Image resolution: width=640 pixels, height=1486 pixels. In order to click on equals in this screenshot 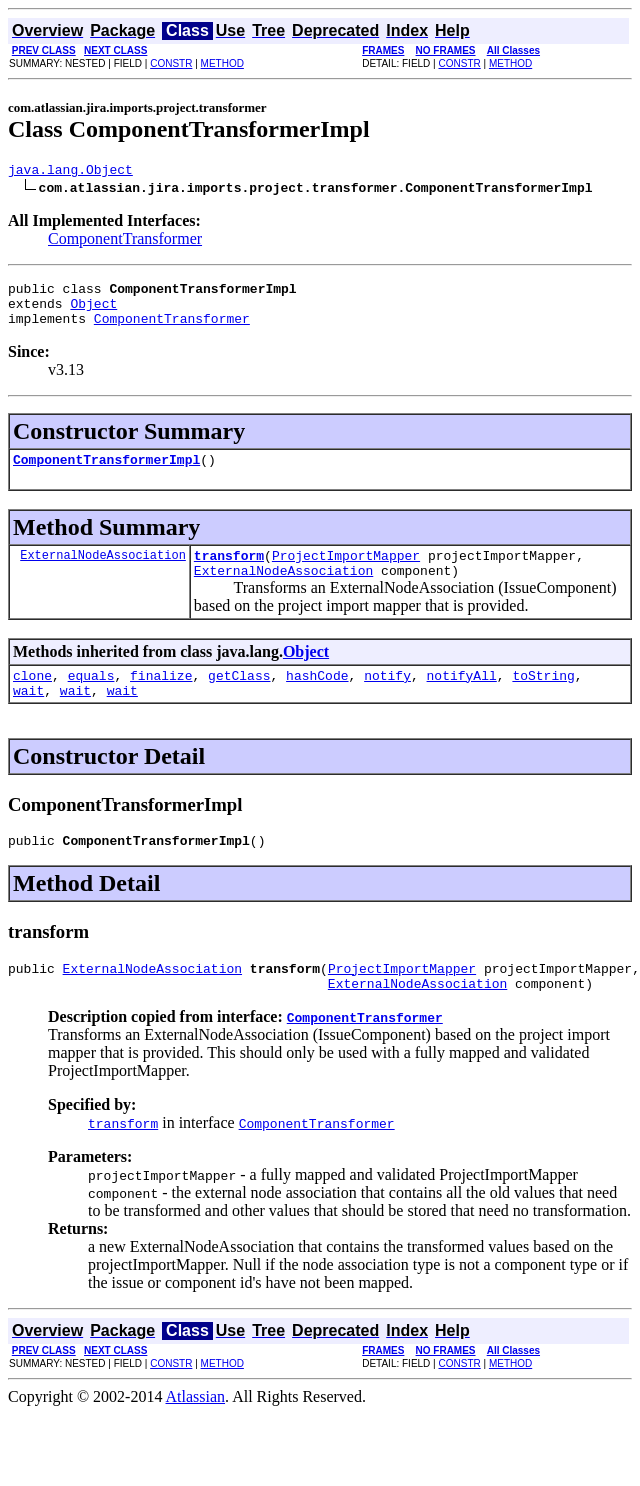, I will do `click(91, 699)`.